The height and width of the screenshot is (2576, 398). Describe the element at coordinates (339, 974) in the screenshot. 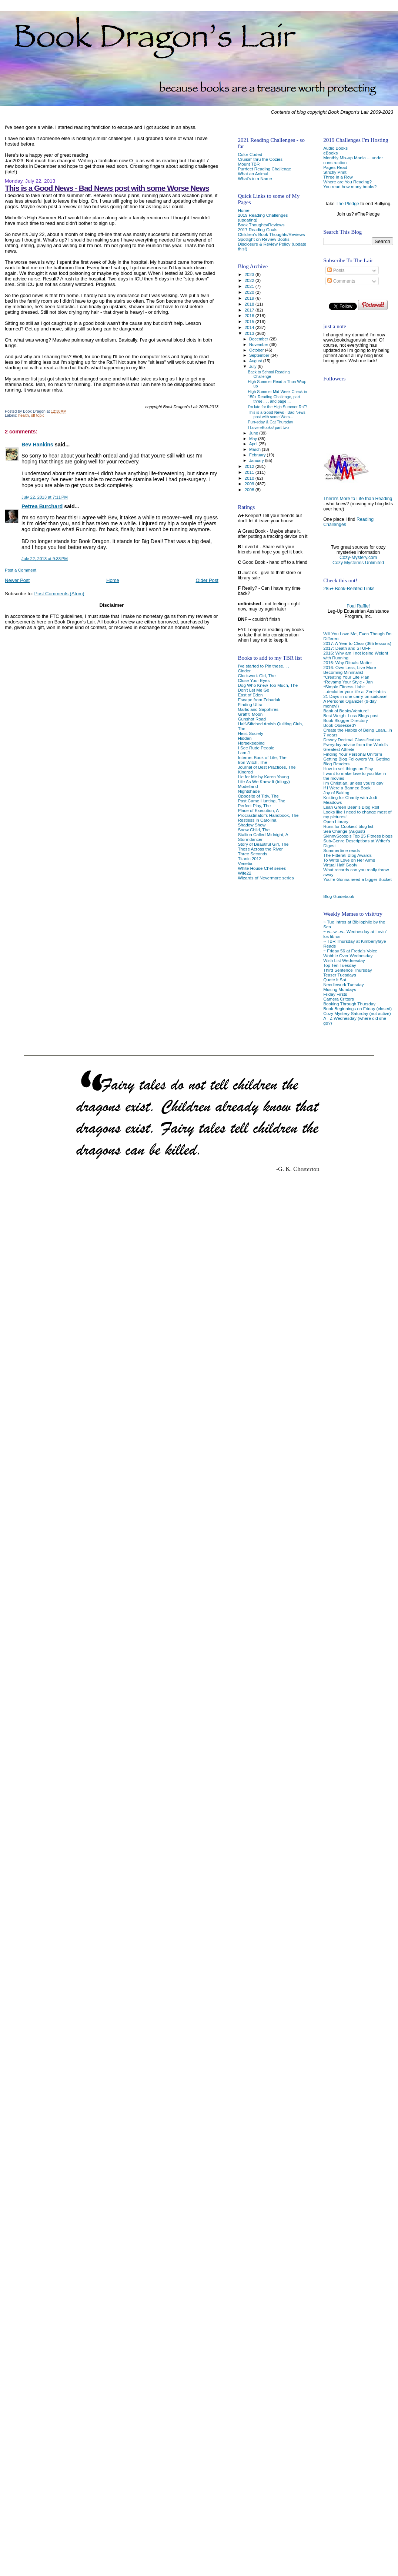

I see `Teaser Tuesdays` at that location.